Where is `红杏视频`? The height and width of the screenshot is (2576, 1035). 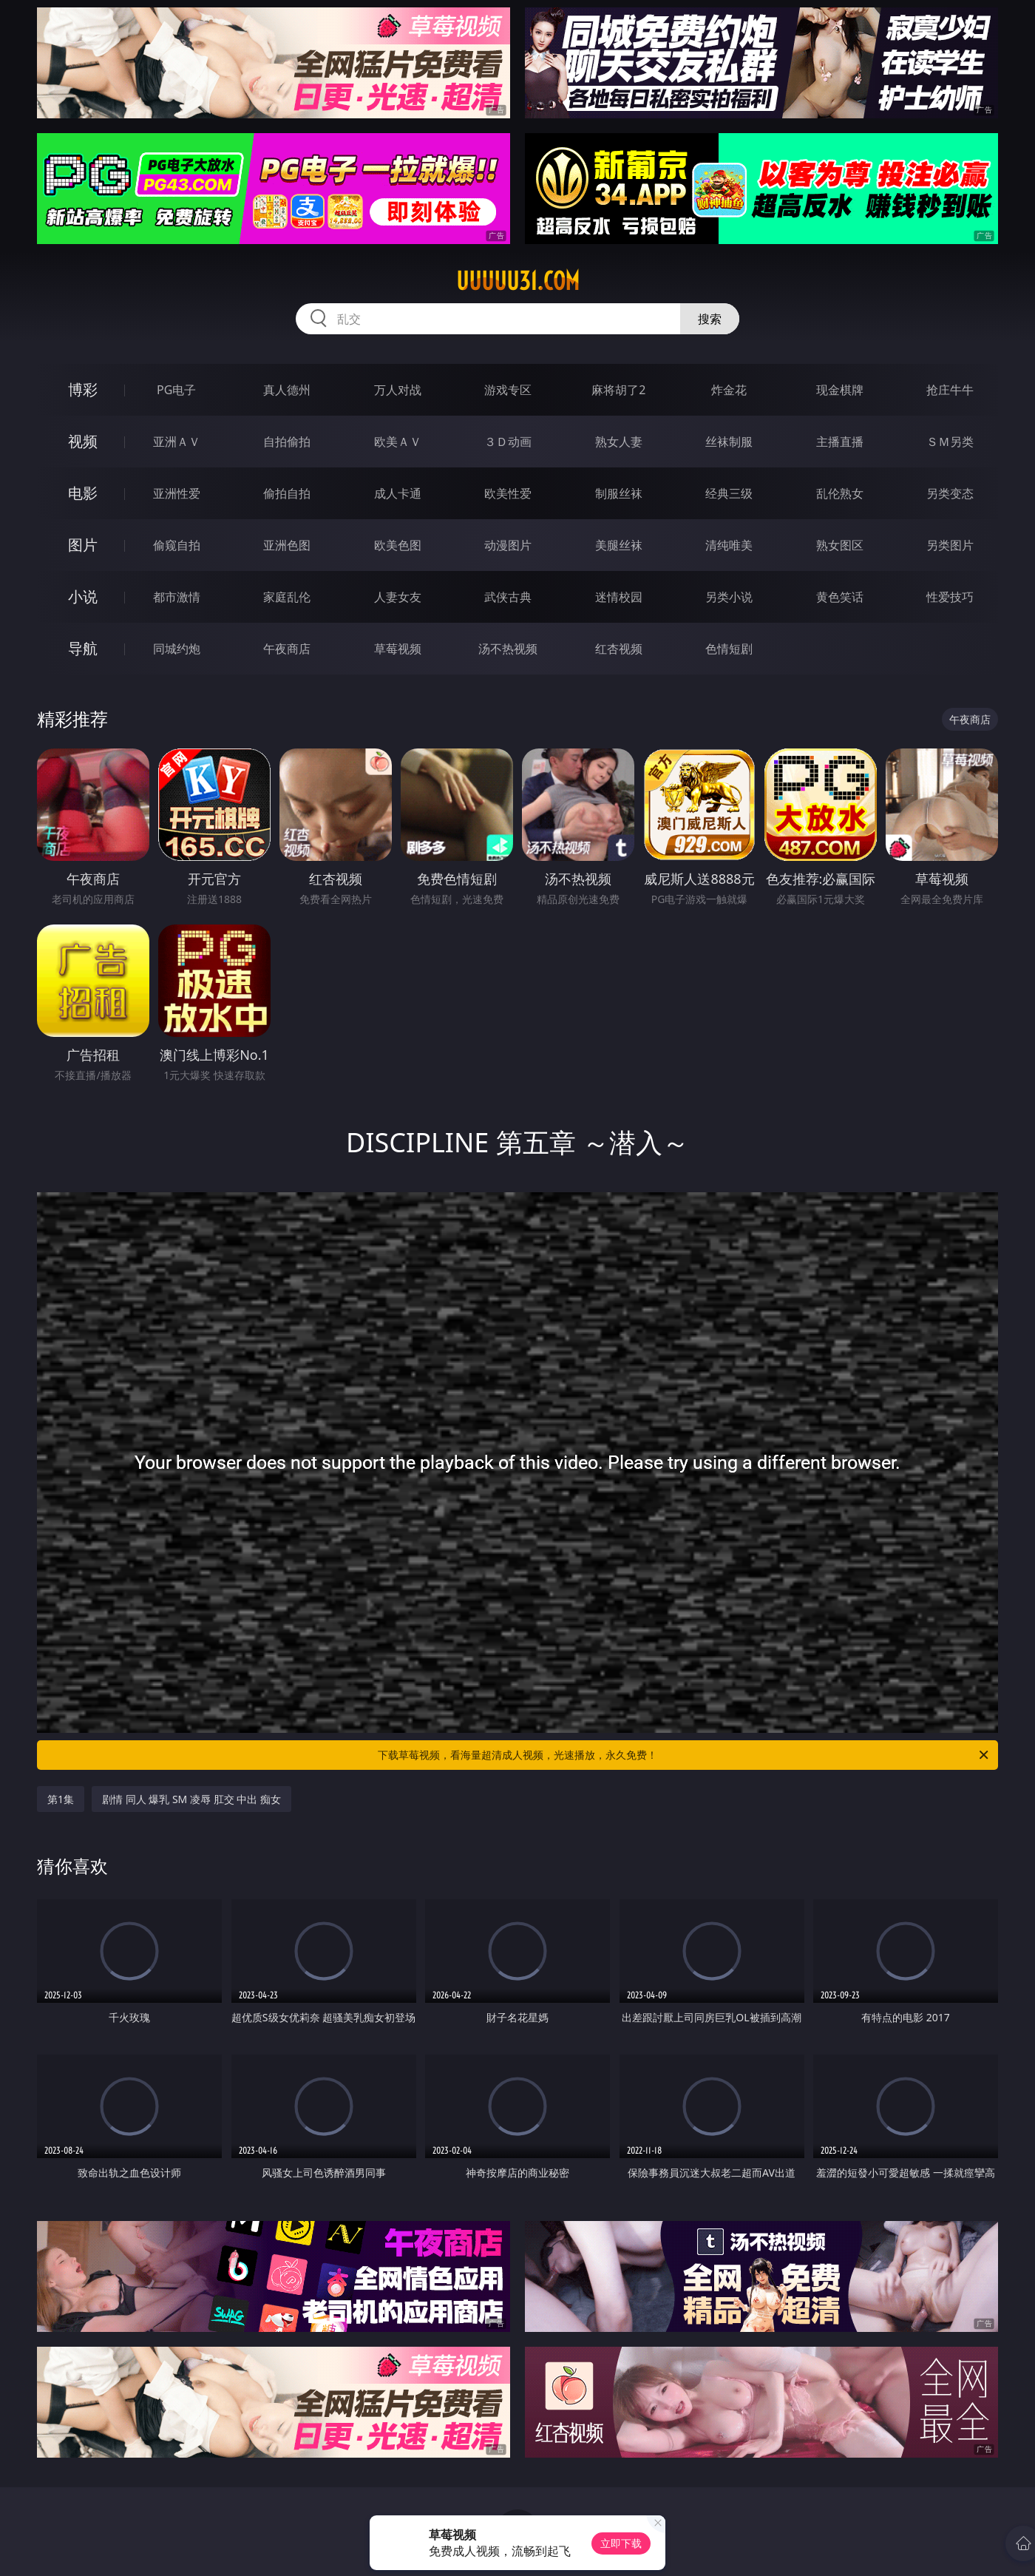 红杏视频 is located at coordinates (618, 648).